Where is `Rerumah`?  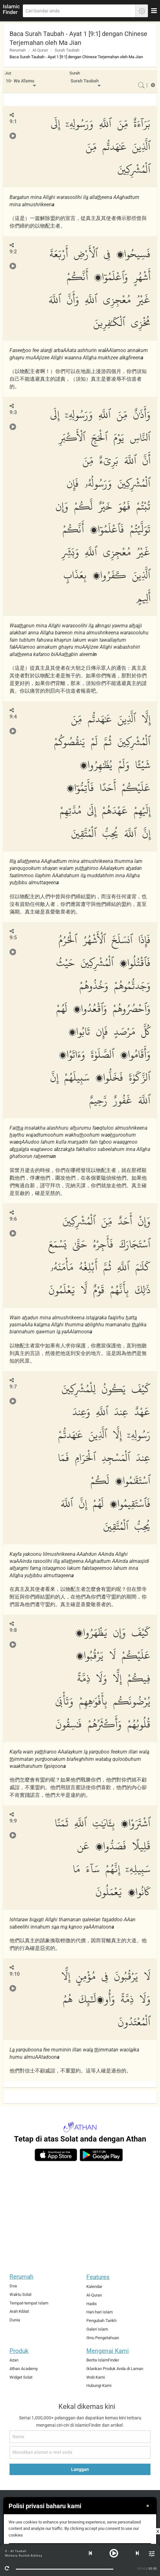 Rerumah is located at coordinates (18, 50).